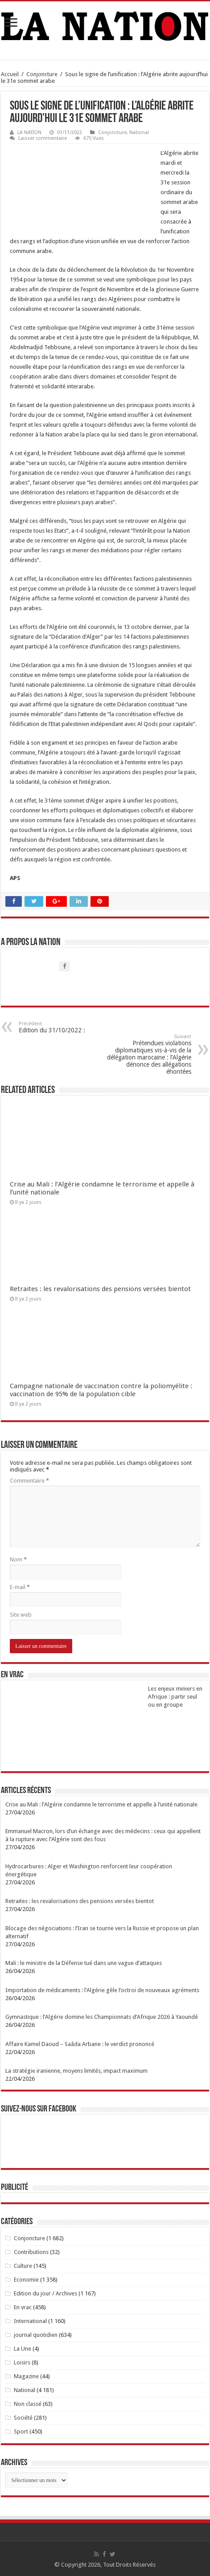 This screenshot has height=2576, width=210. Describe the element at coordinates (42, 74) in the screenshot. I see `Conjoncture` at that location.